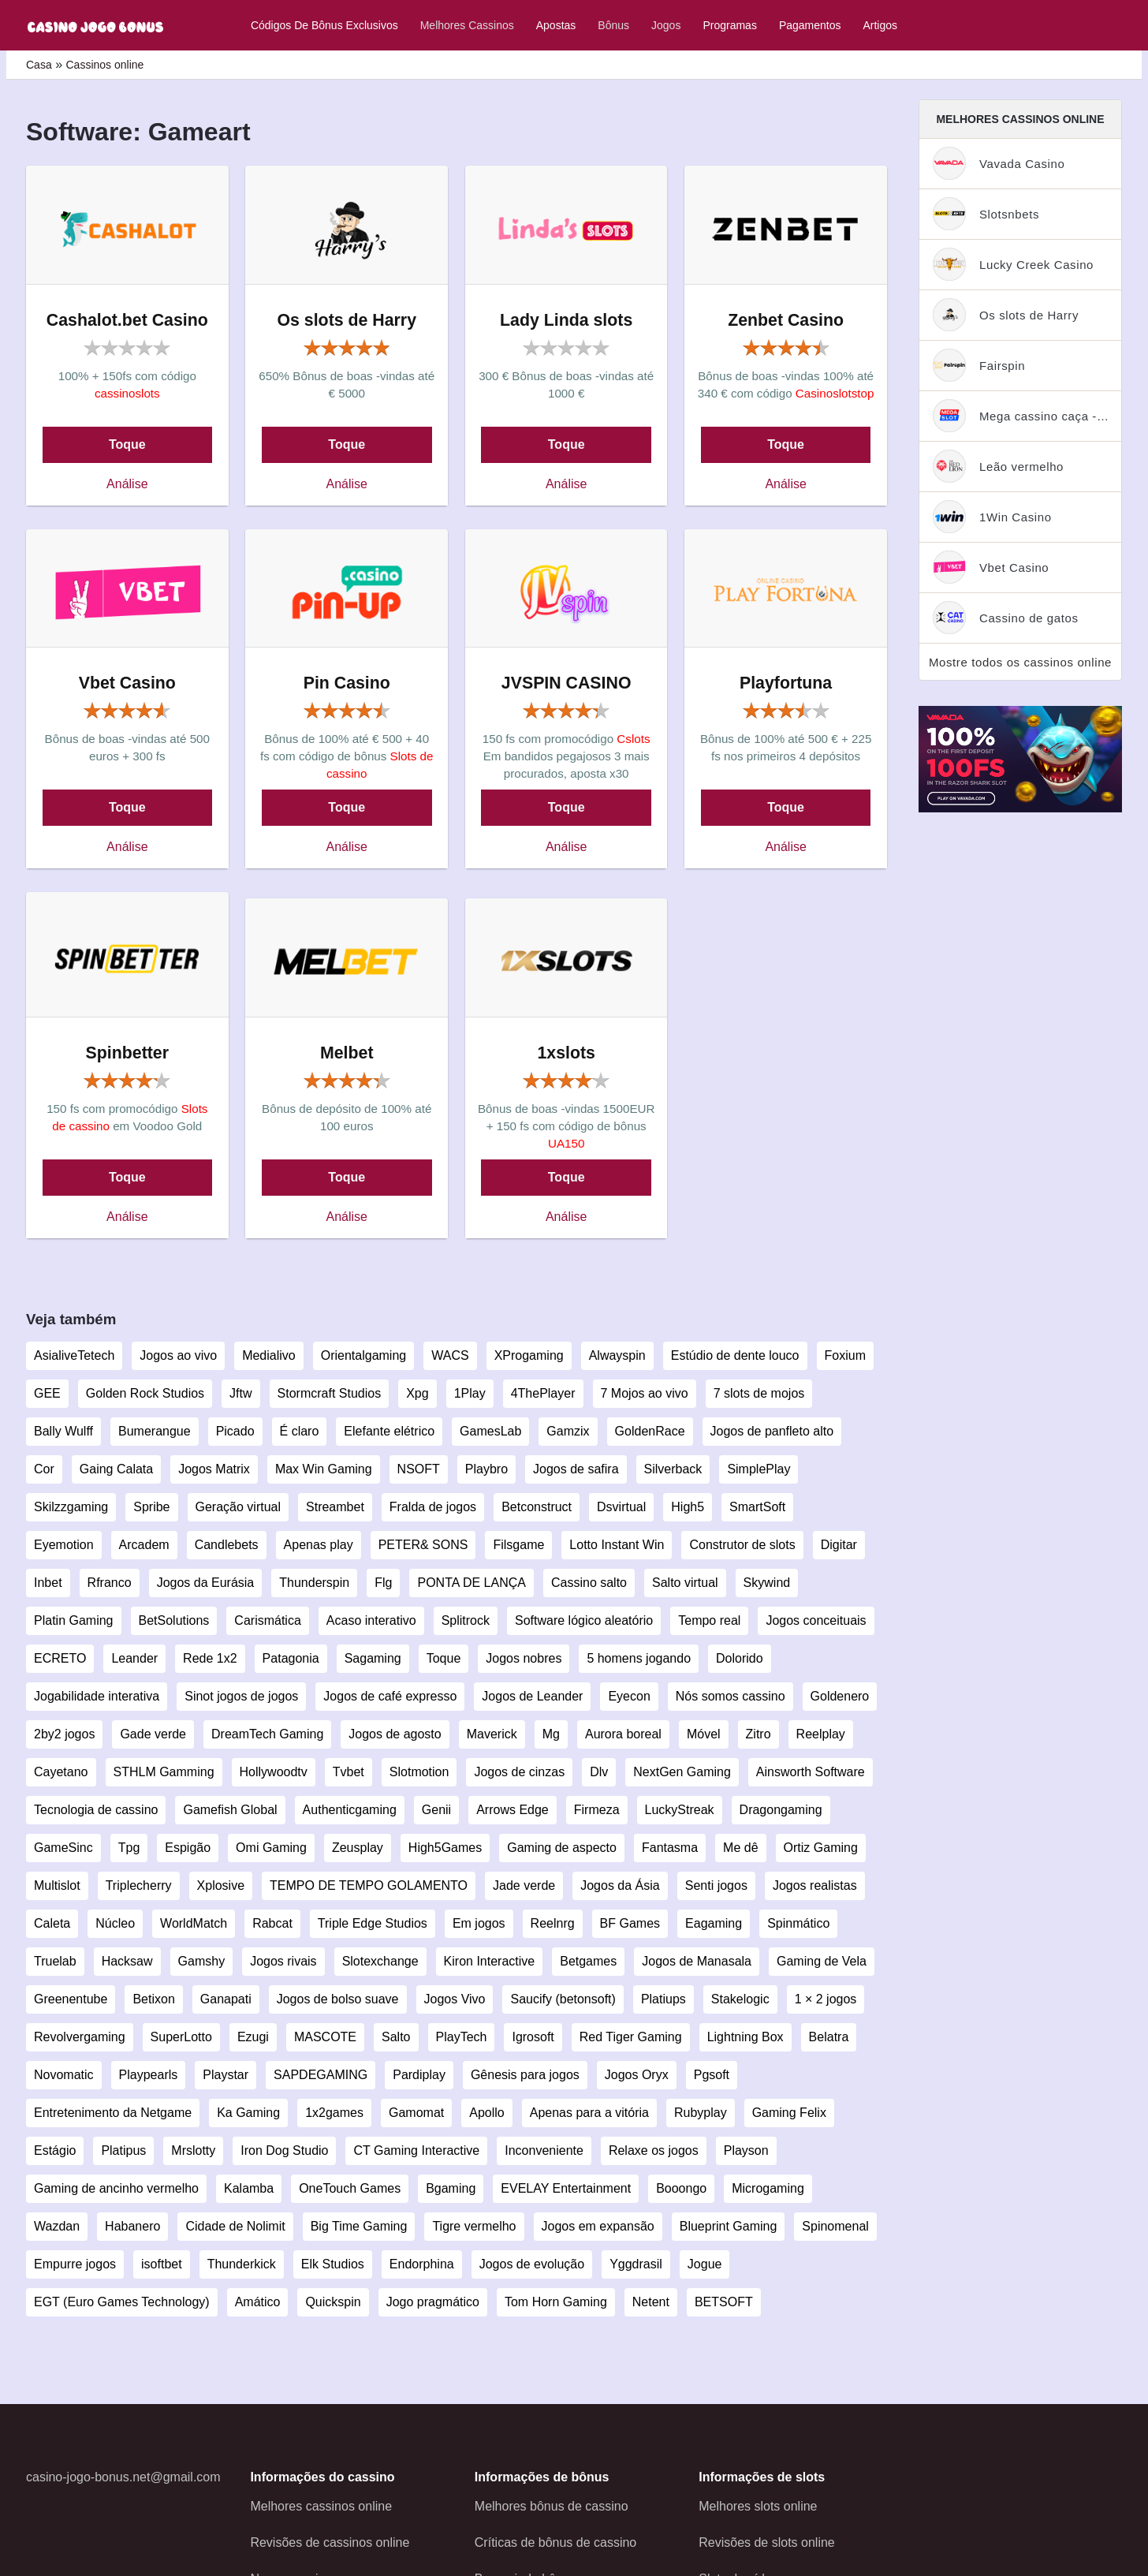 The image size is (1148, 2576). I want to click on Yggdrasil, so click(635, 2264).